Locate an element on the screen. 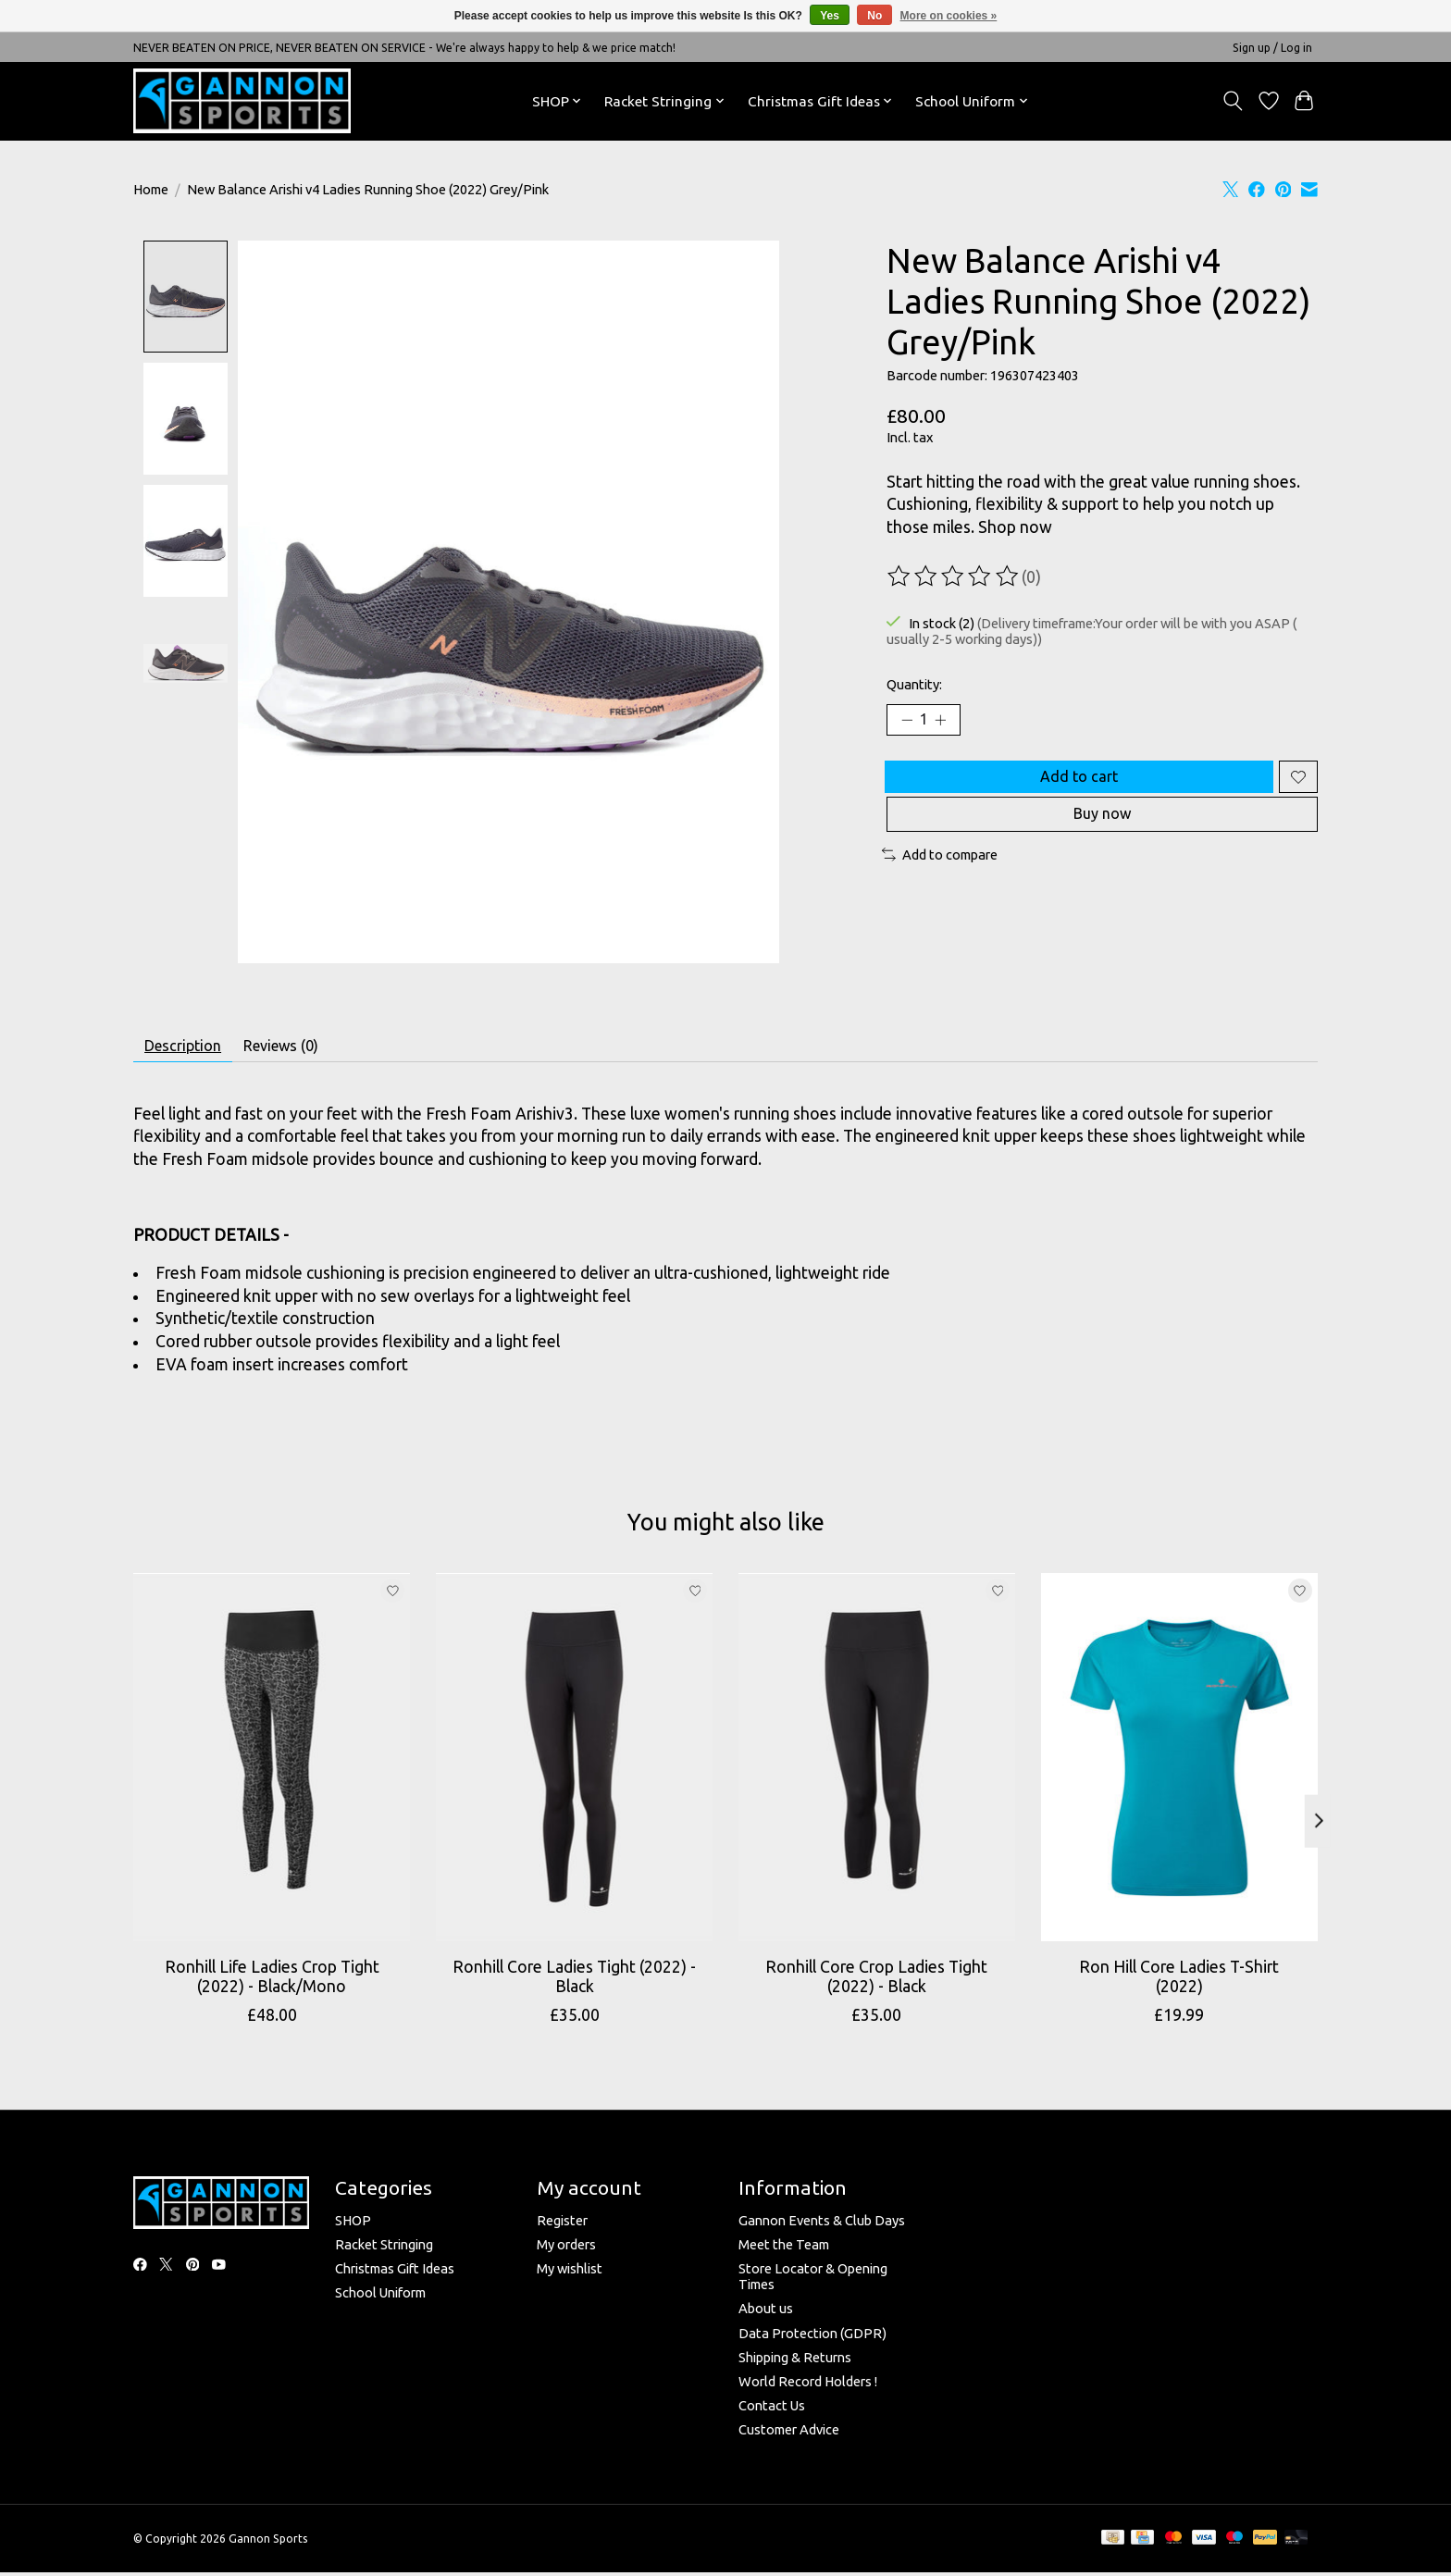 This screenshot has width=1451, height=2576. [Ronhill Ronhill Core Ladies Tight (2022) - Black] is located at coordinates (574, 1764).